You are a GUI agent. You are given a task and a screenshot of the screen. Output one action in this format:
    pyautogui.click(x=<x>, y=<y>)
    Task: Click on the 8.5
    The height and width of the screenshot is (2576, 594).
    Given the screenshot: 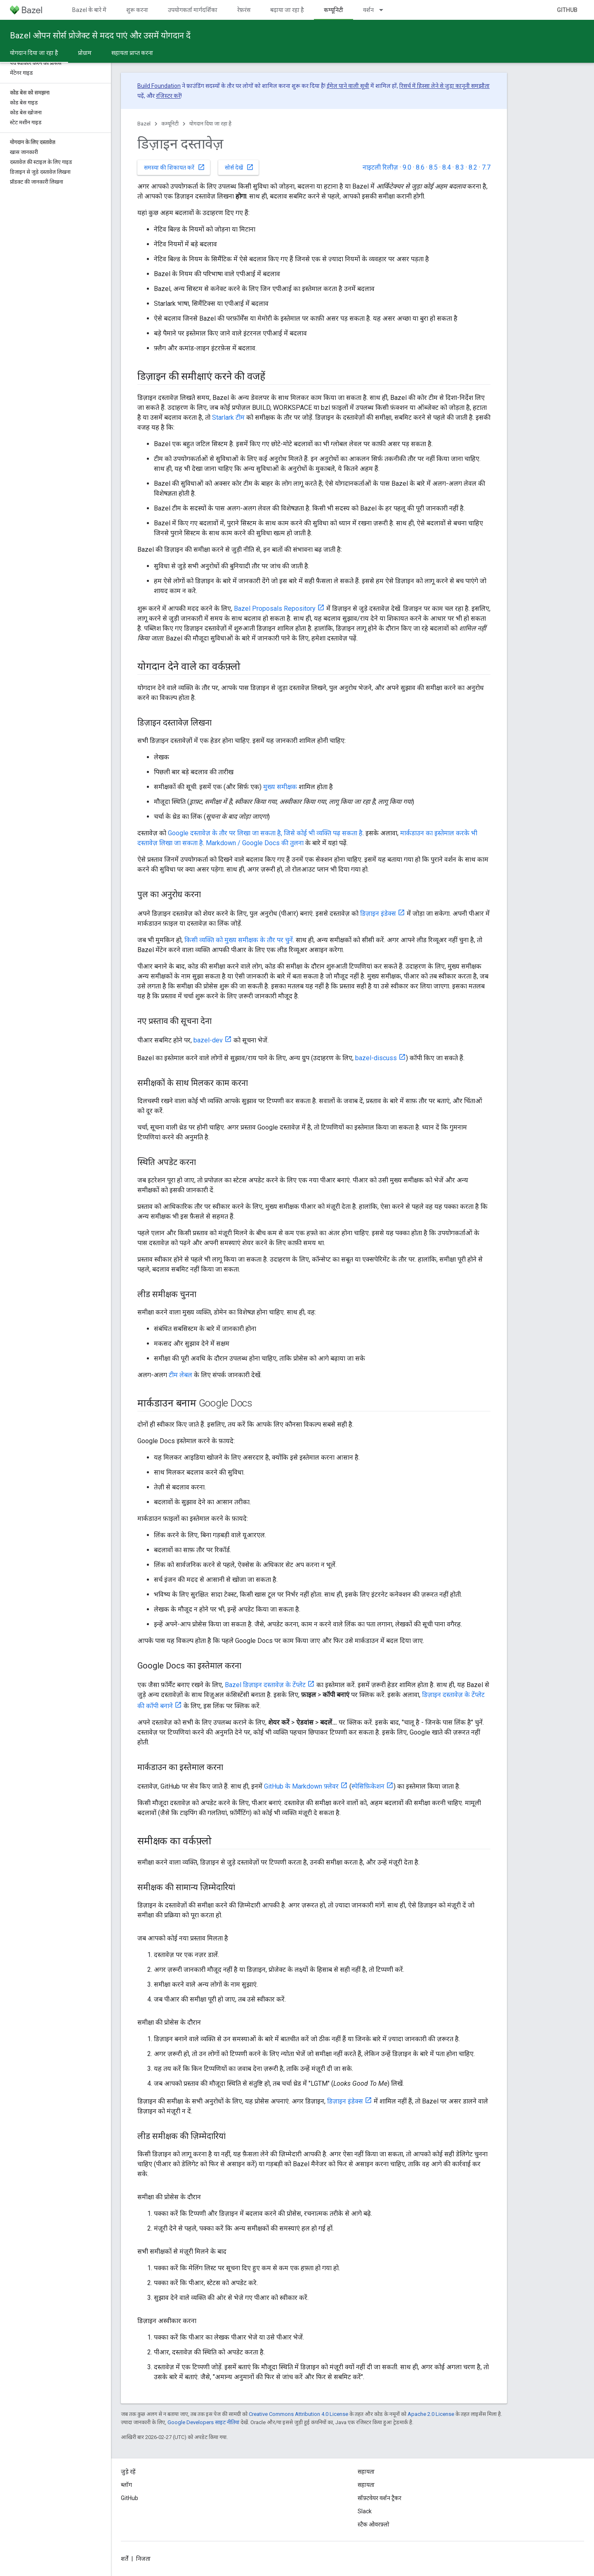 What is the action you would take?
    pyautogui.click(x=433, y=167)
    